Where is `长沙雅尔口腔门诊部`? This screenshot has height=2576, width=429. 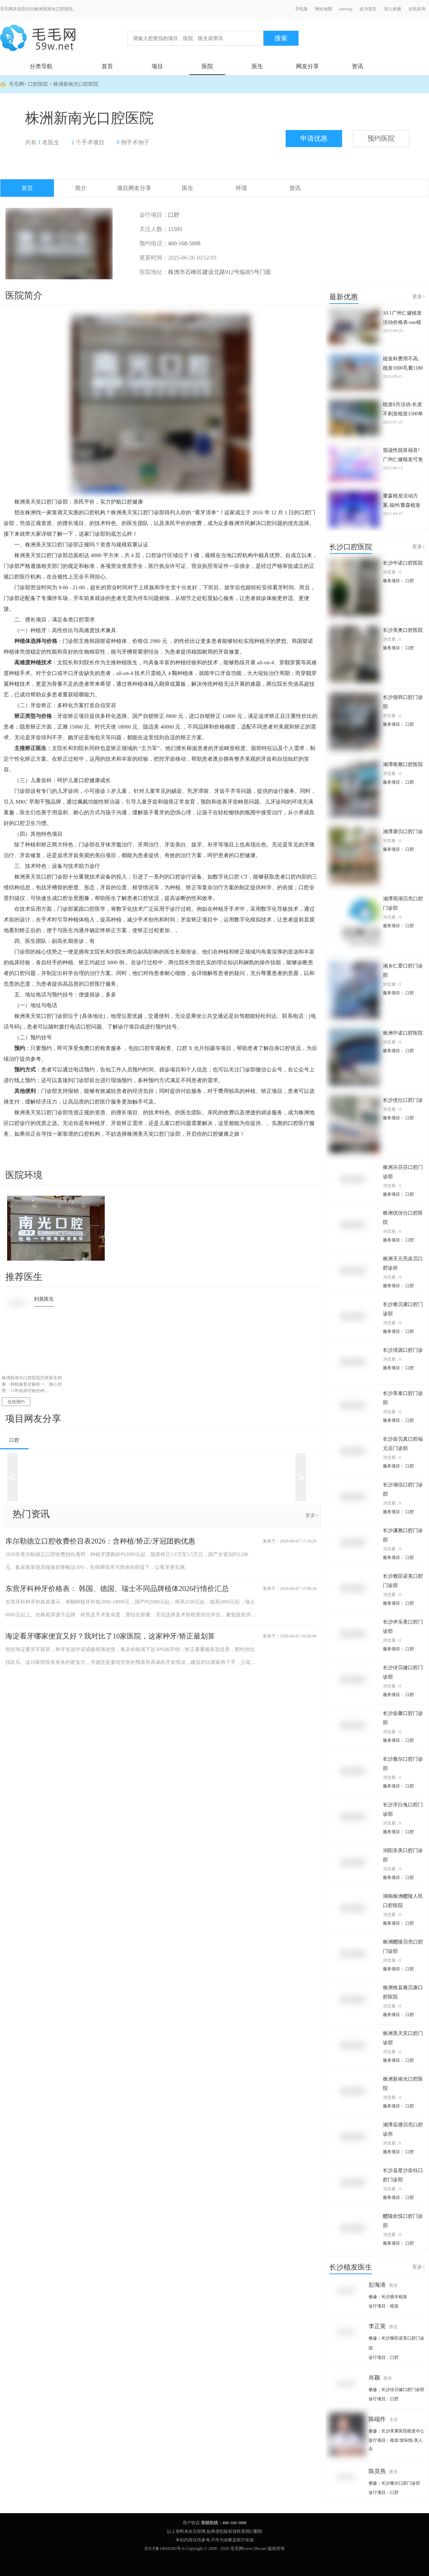
长沙雅尔口腔门诊部 is located at coordinates (400, 2483).